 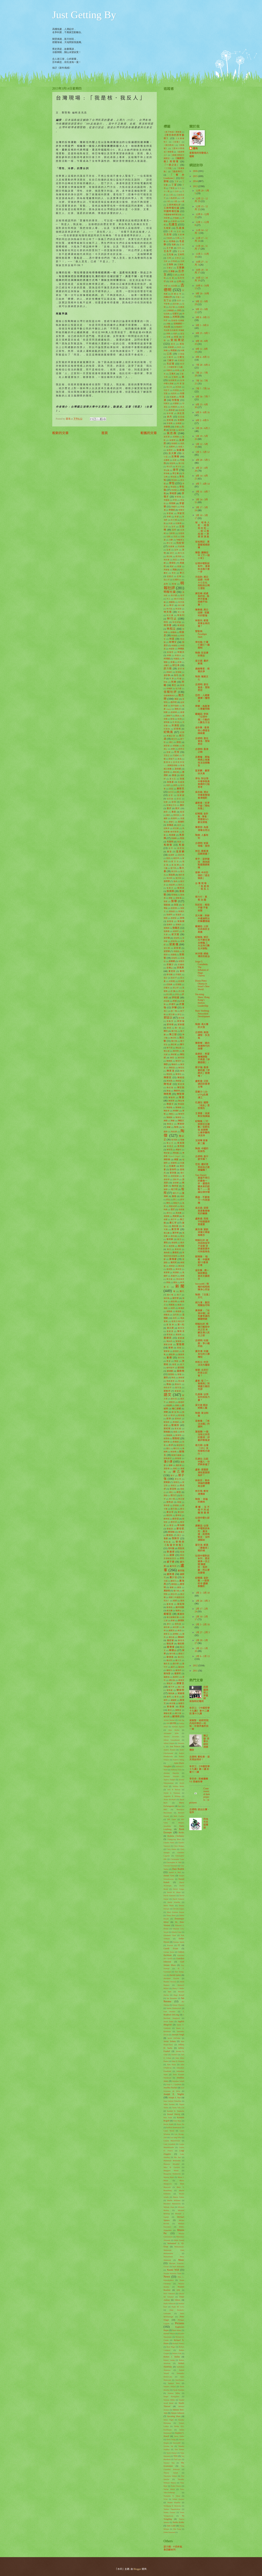 I want to click on 劉健威, so click(x=176, y=1422).